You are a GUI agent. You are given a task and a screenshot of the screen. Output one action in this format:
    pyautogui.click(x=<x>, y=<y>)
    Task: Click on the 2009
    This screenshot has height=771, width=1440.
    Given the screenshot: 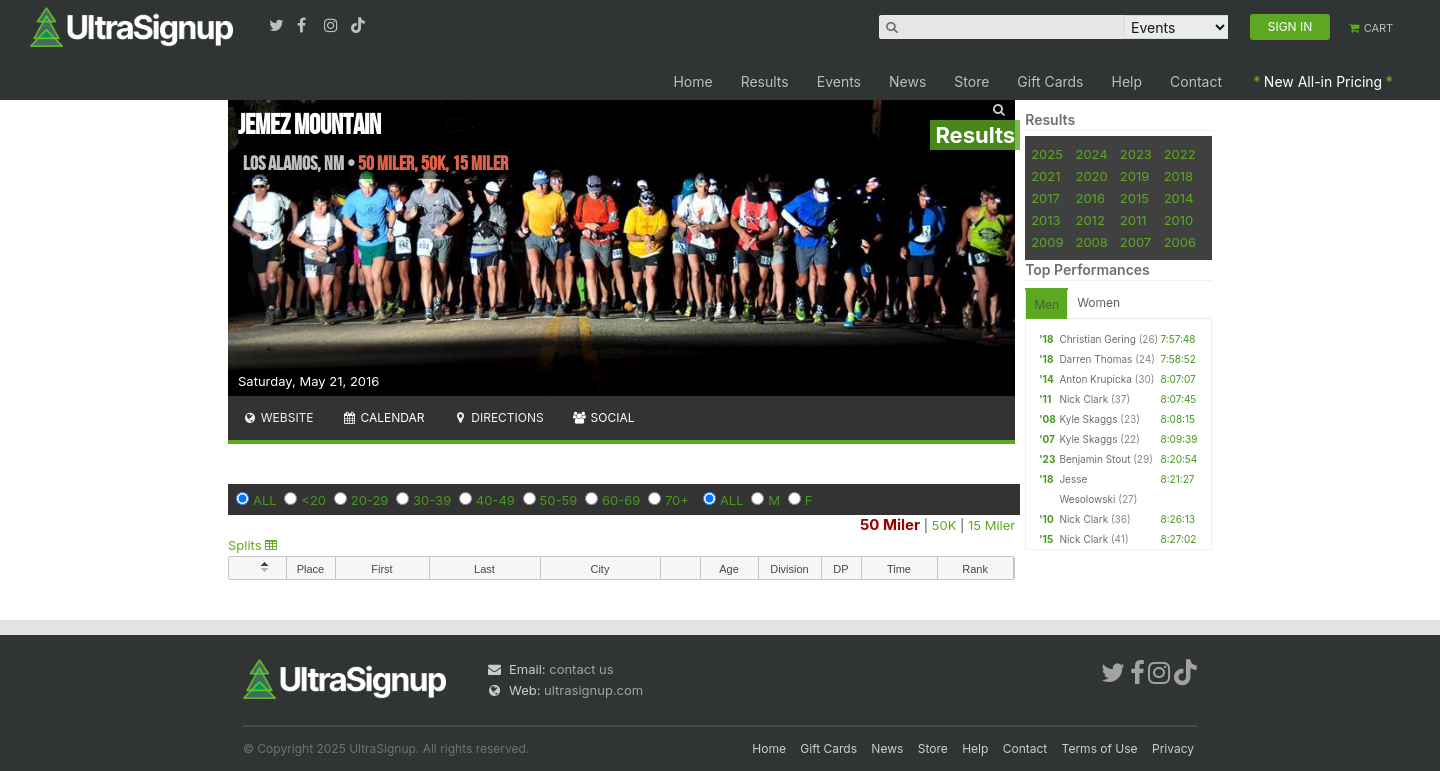 What is the action you would take?
    pyautogui.click(x=1047, y=242)
    